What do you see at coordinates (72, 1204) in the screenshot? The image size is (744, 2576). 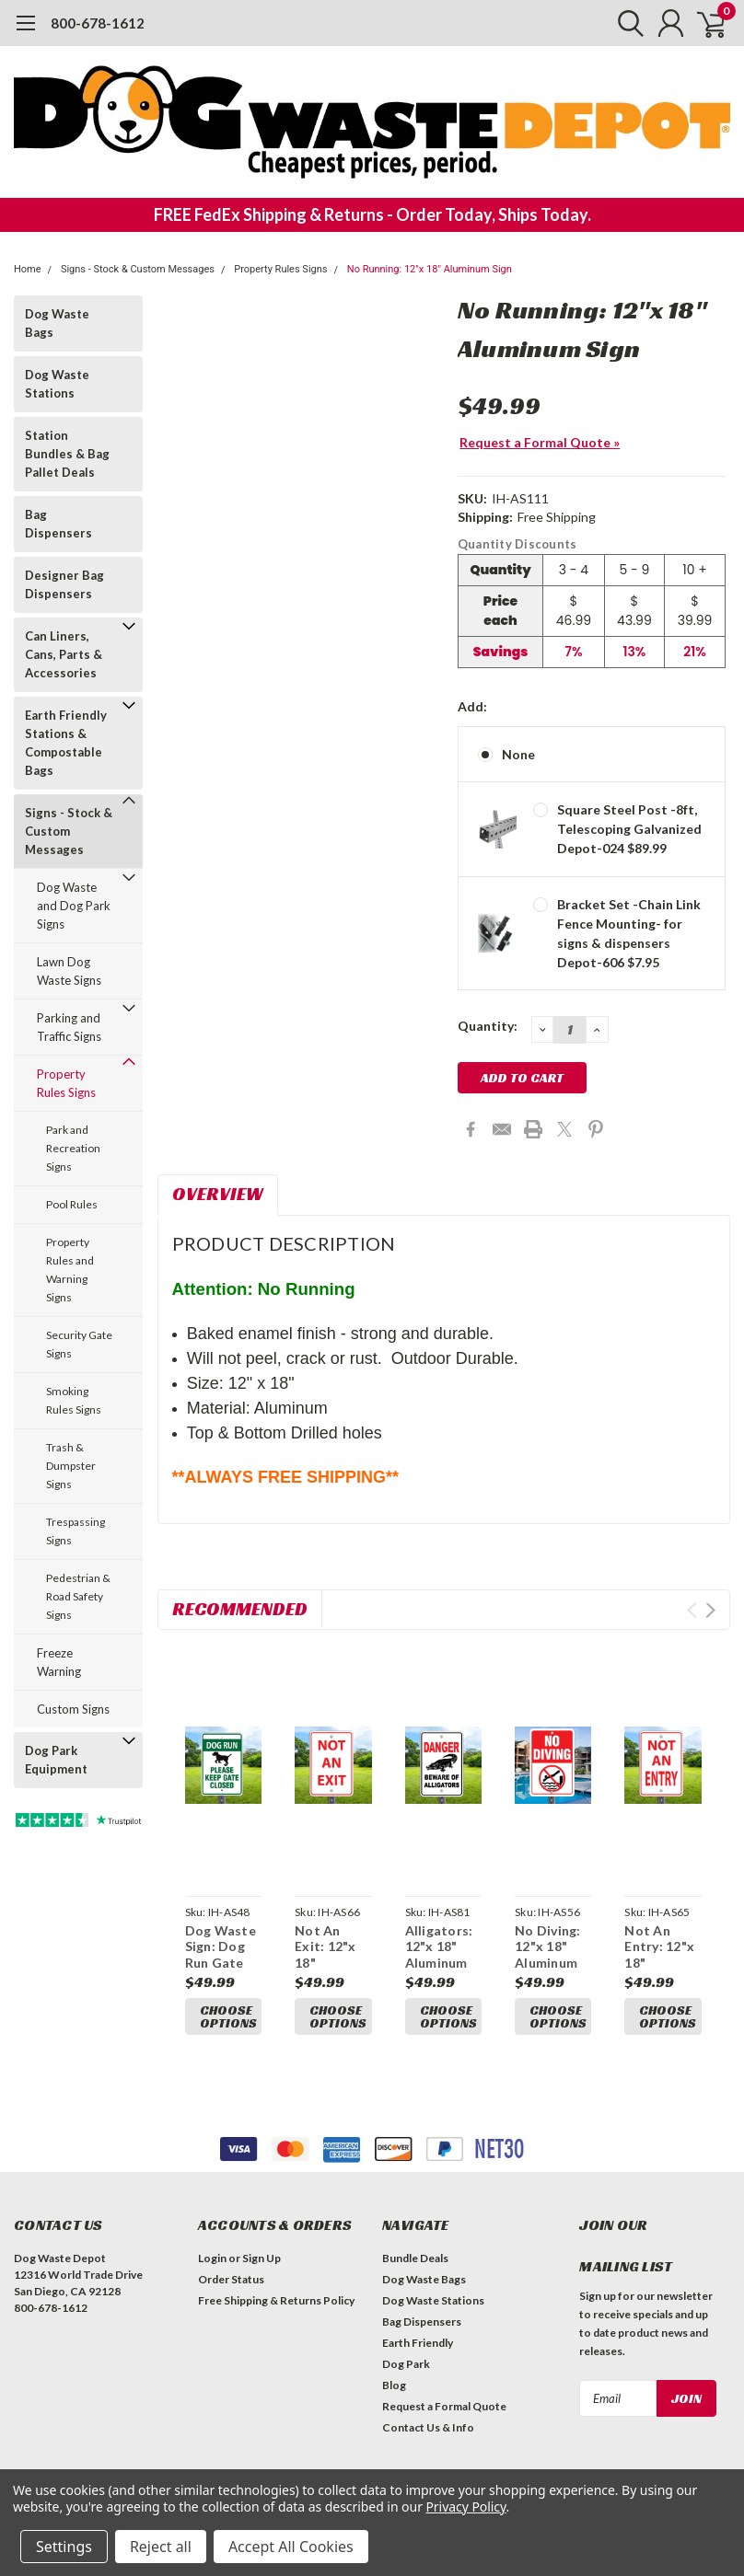 I see `Pool Rules` at bounding box center [72, 1204].